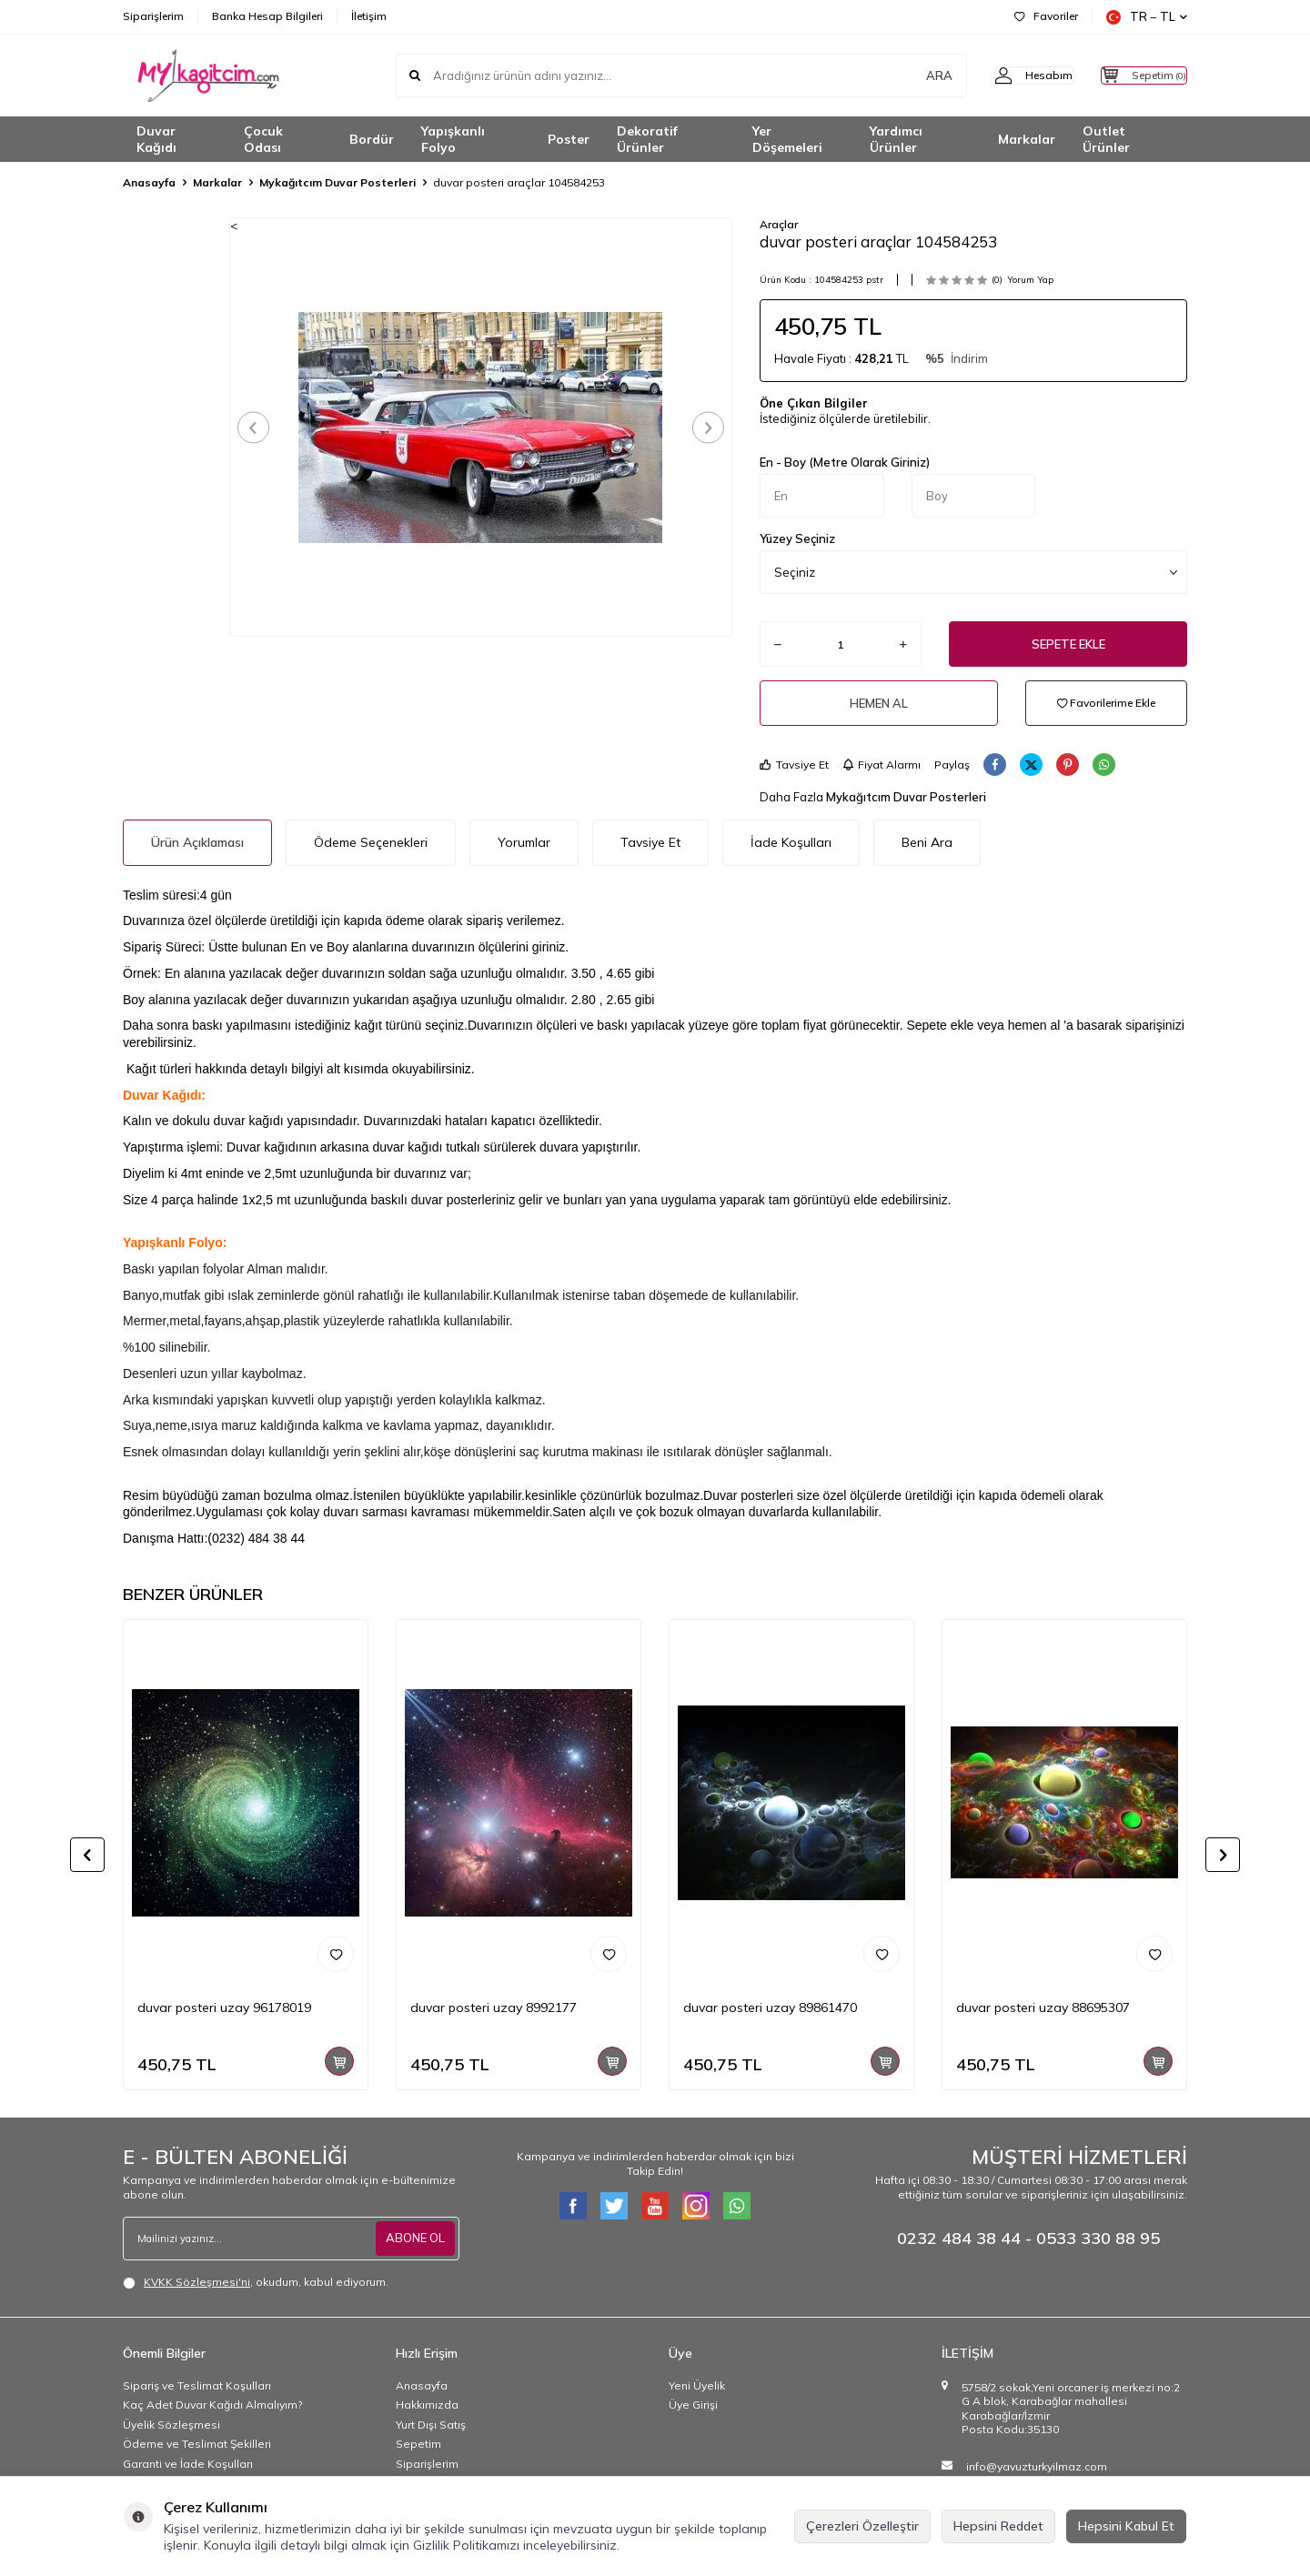 The width and height of the screenshot is (1310, 2576). I want to click on Yapışkanlı Folyo, so click(453, 139).